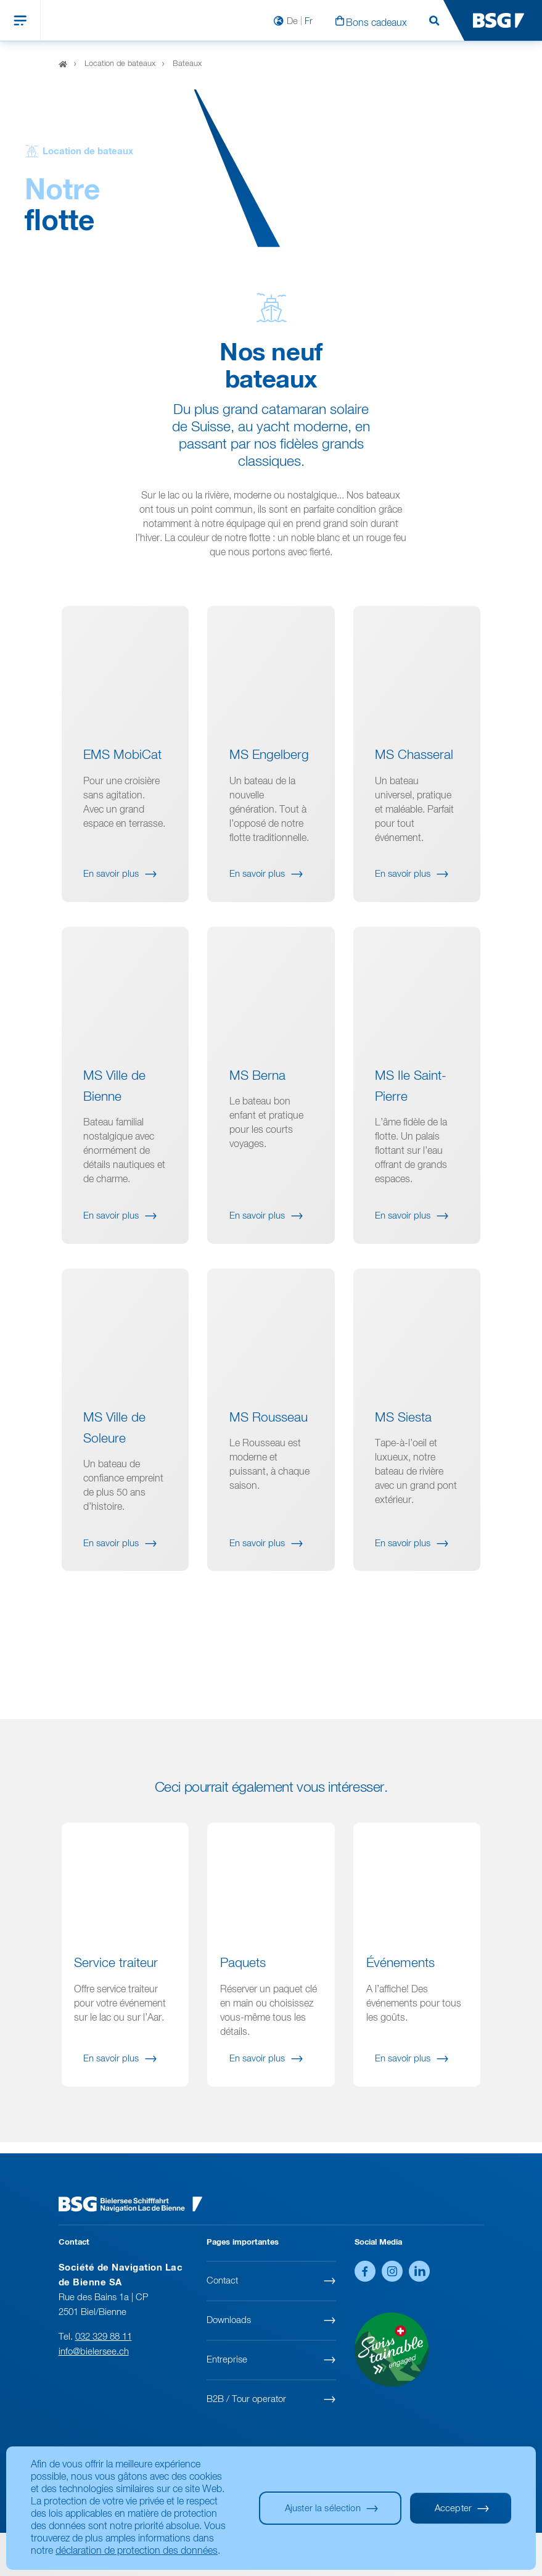  What do you see at coordinates (111, 886) in the screenshot?
I see `En savoir plus` at bounding box center [111, 886].